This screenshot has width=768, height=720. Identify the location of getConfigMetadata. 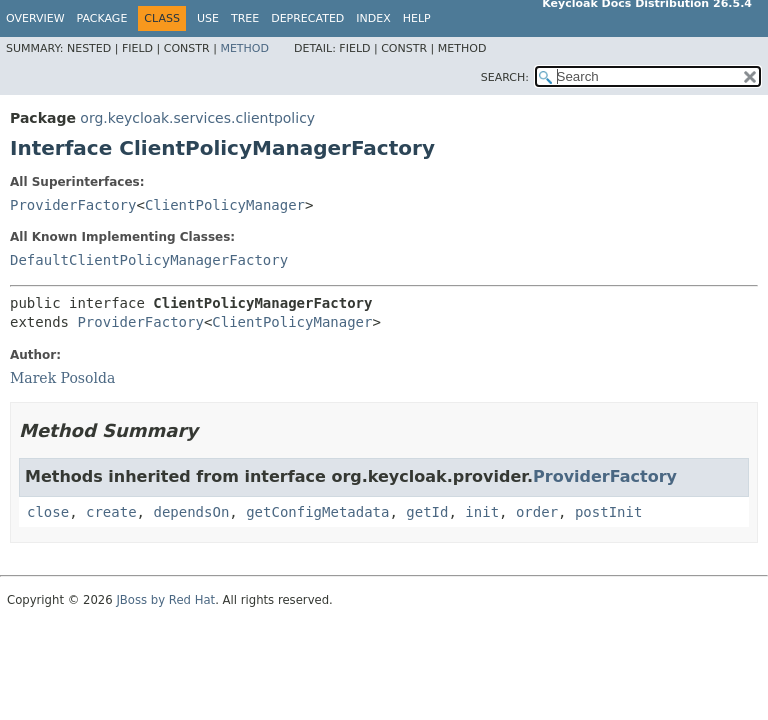
(317, 512).